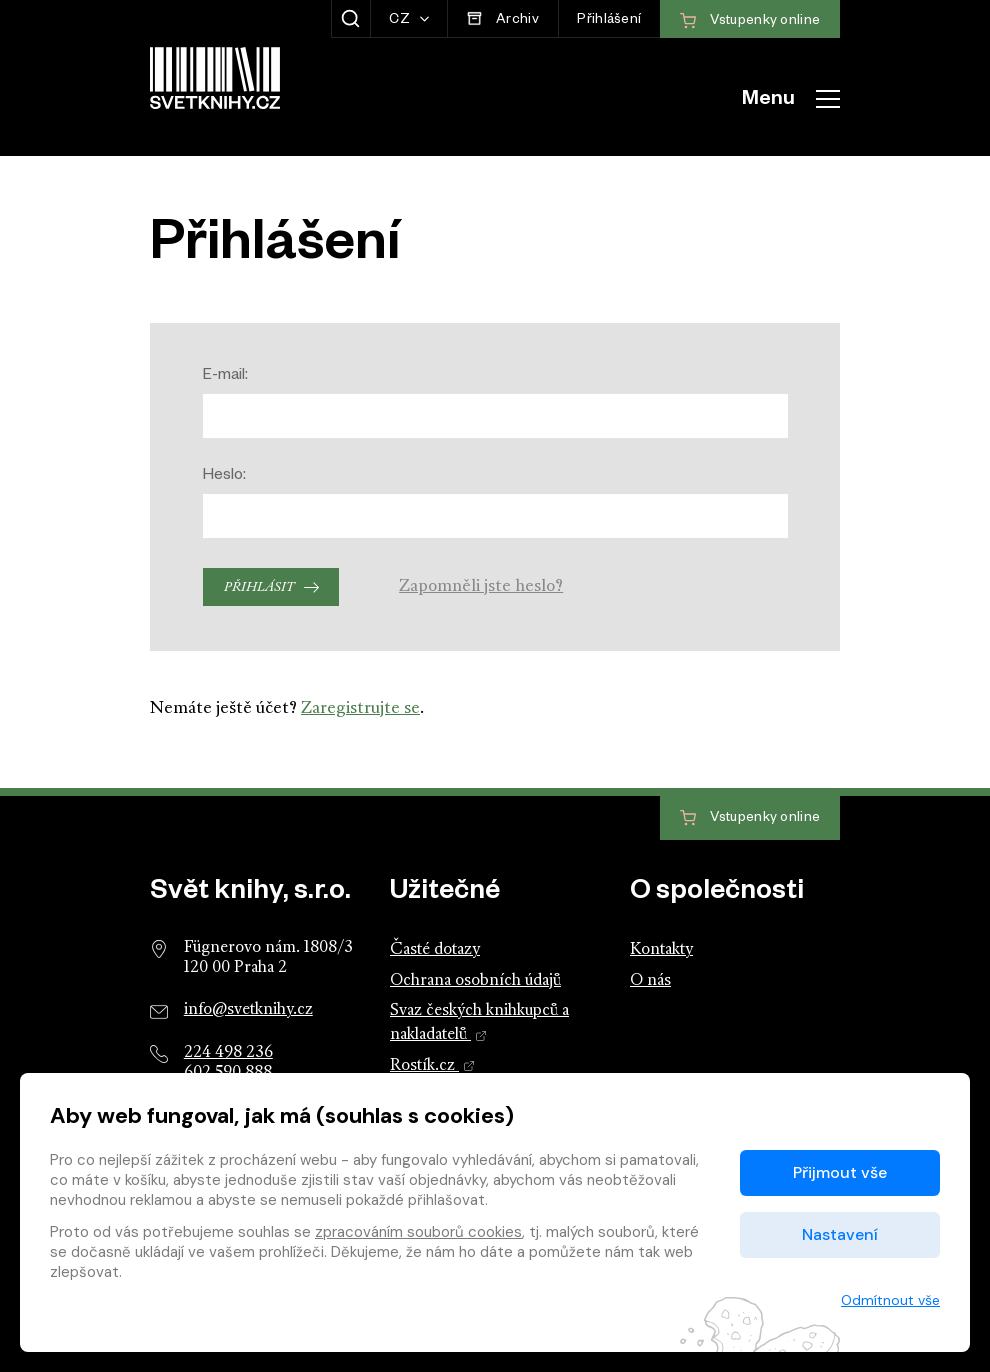 The height and width of the screenshot is (1372, 990). What do you see at coordinates (360, 708) in the screenshot?
I see `Zaregistrujte se` at bounding box center [360, 708].